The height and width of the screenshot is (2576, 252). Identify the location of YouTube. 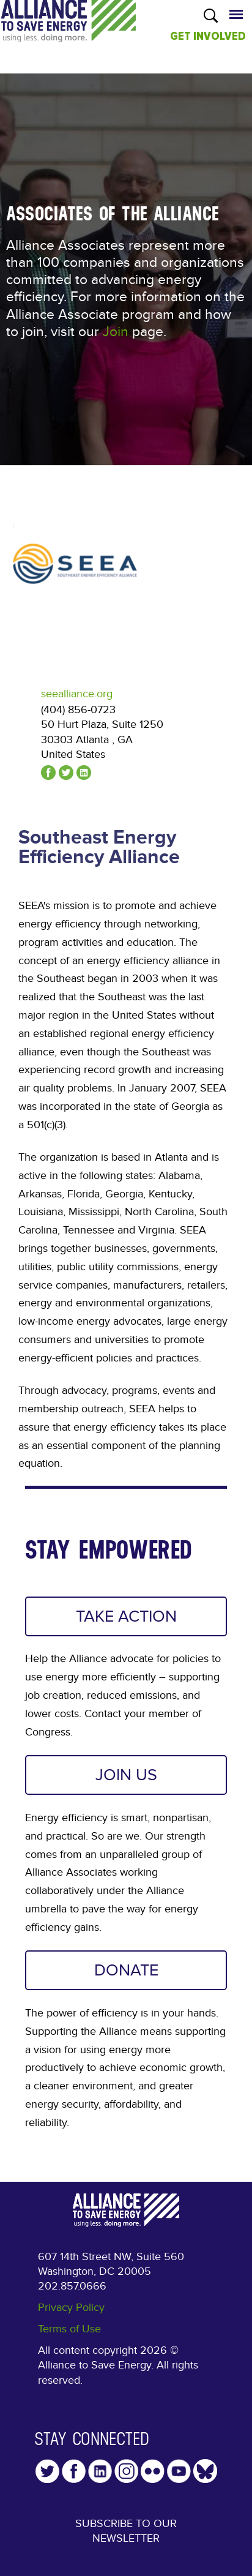
(179, 2471).